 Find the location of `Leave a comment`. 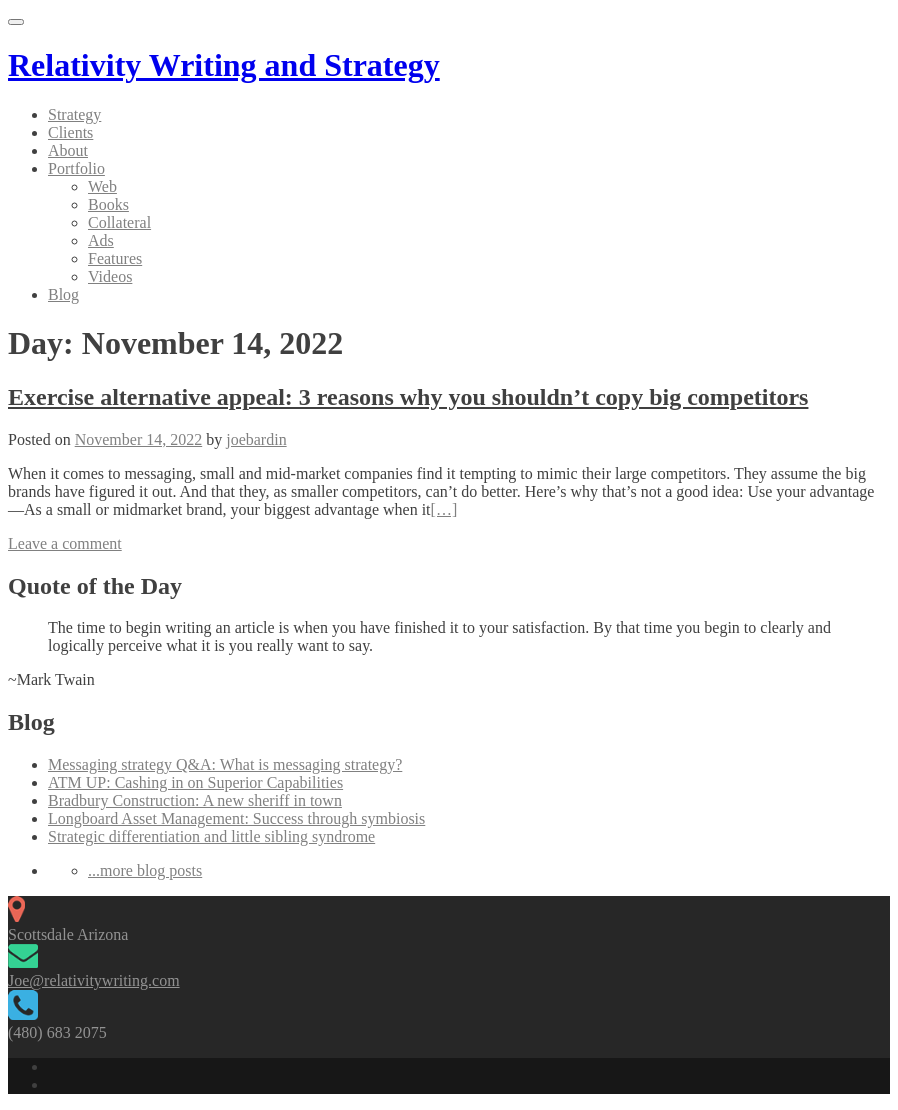

Leave a comment is located at coordinates (65, 543).